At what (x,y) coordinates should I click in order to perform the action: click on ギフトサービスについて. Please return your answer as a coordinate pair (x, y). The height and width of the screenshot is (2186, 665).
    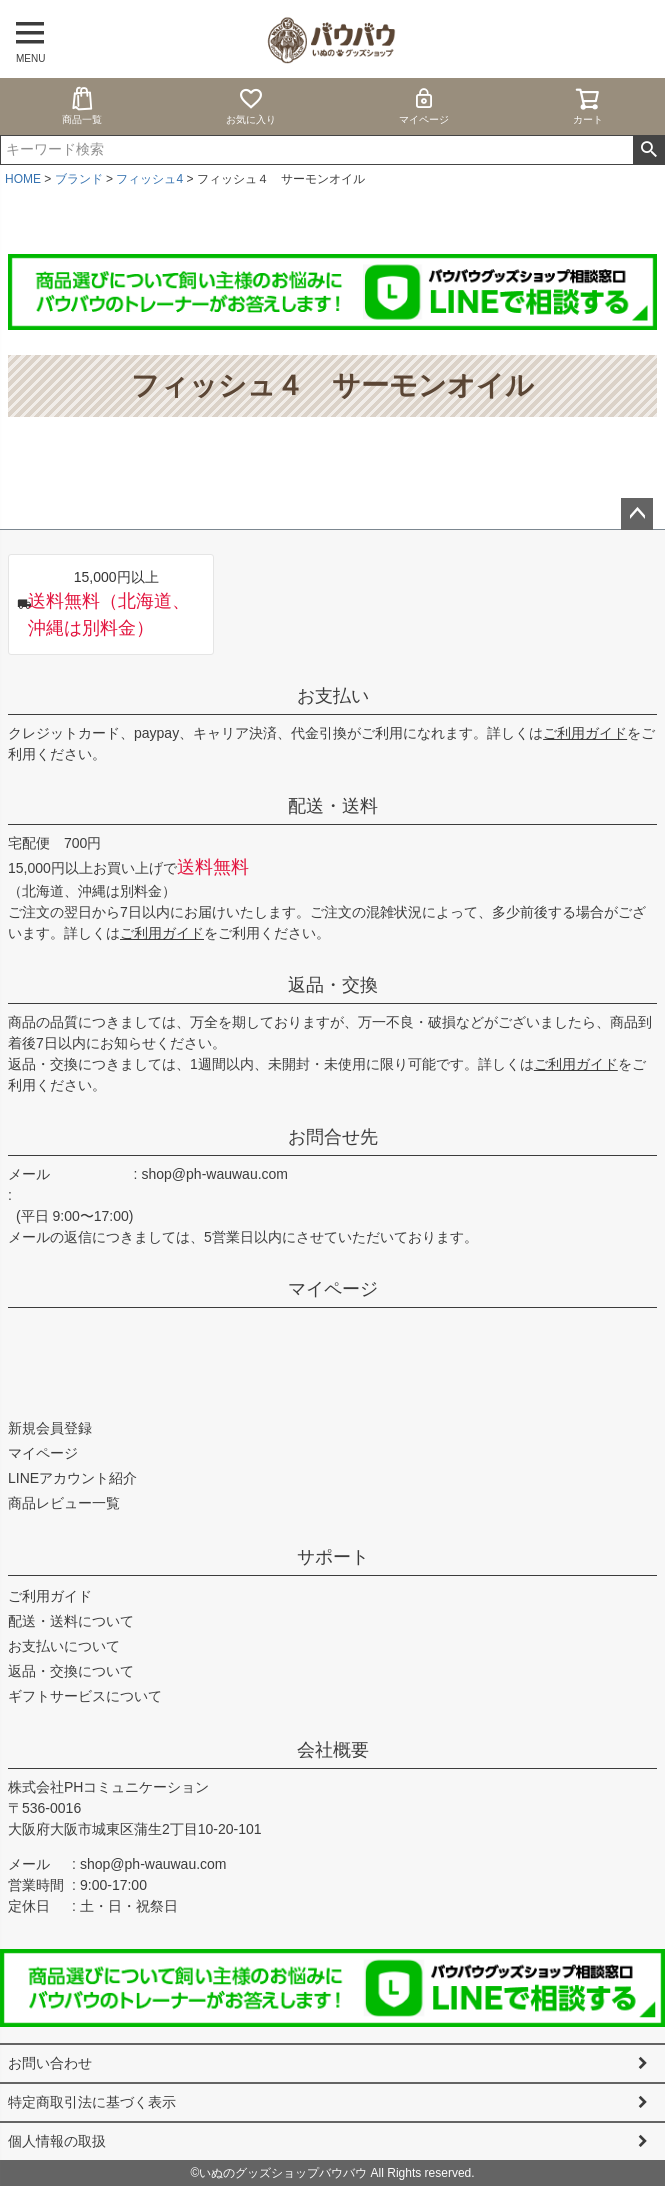
    Looking at the image, I should click on (85, 1696).